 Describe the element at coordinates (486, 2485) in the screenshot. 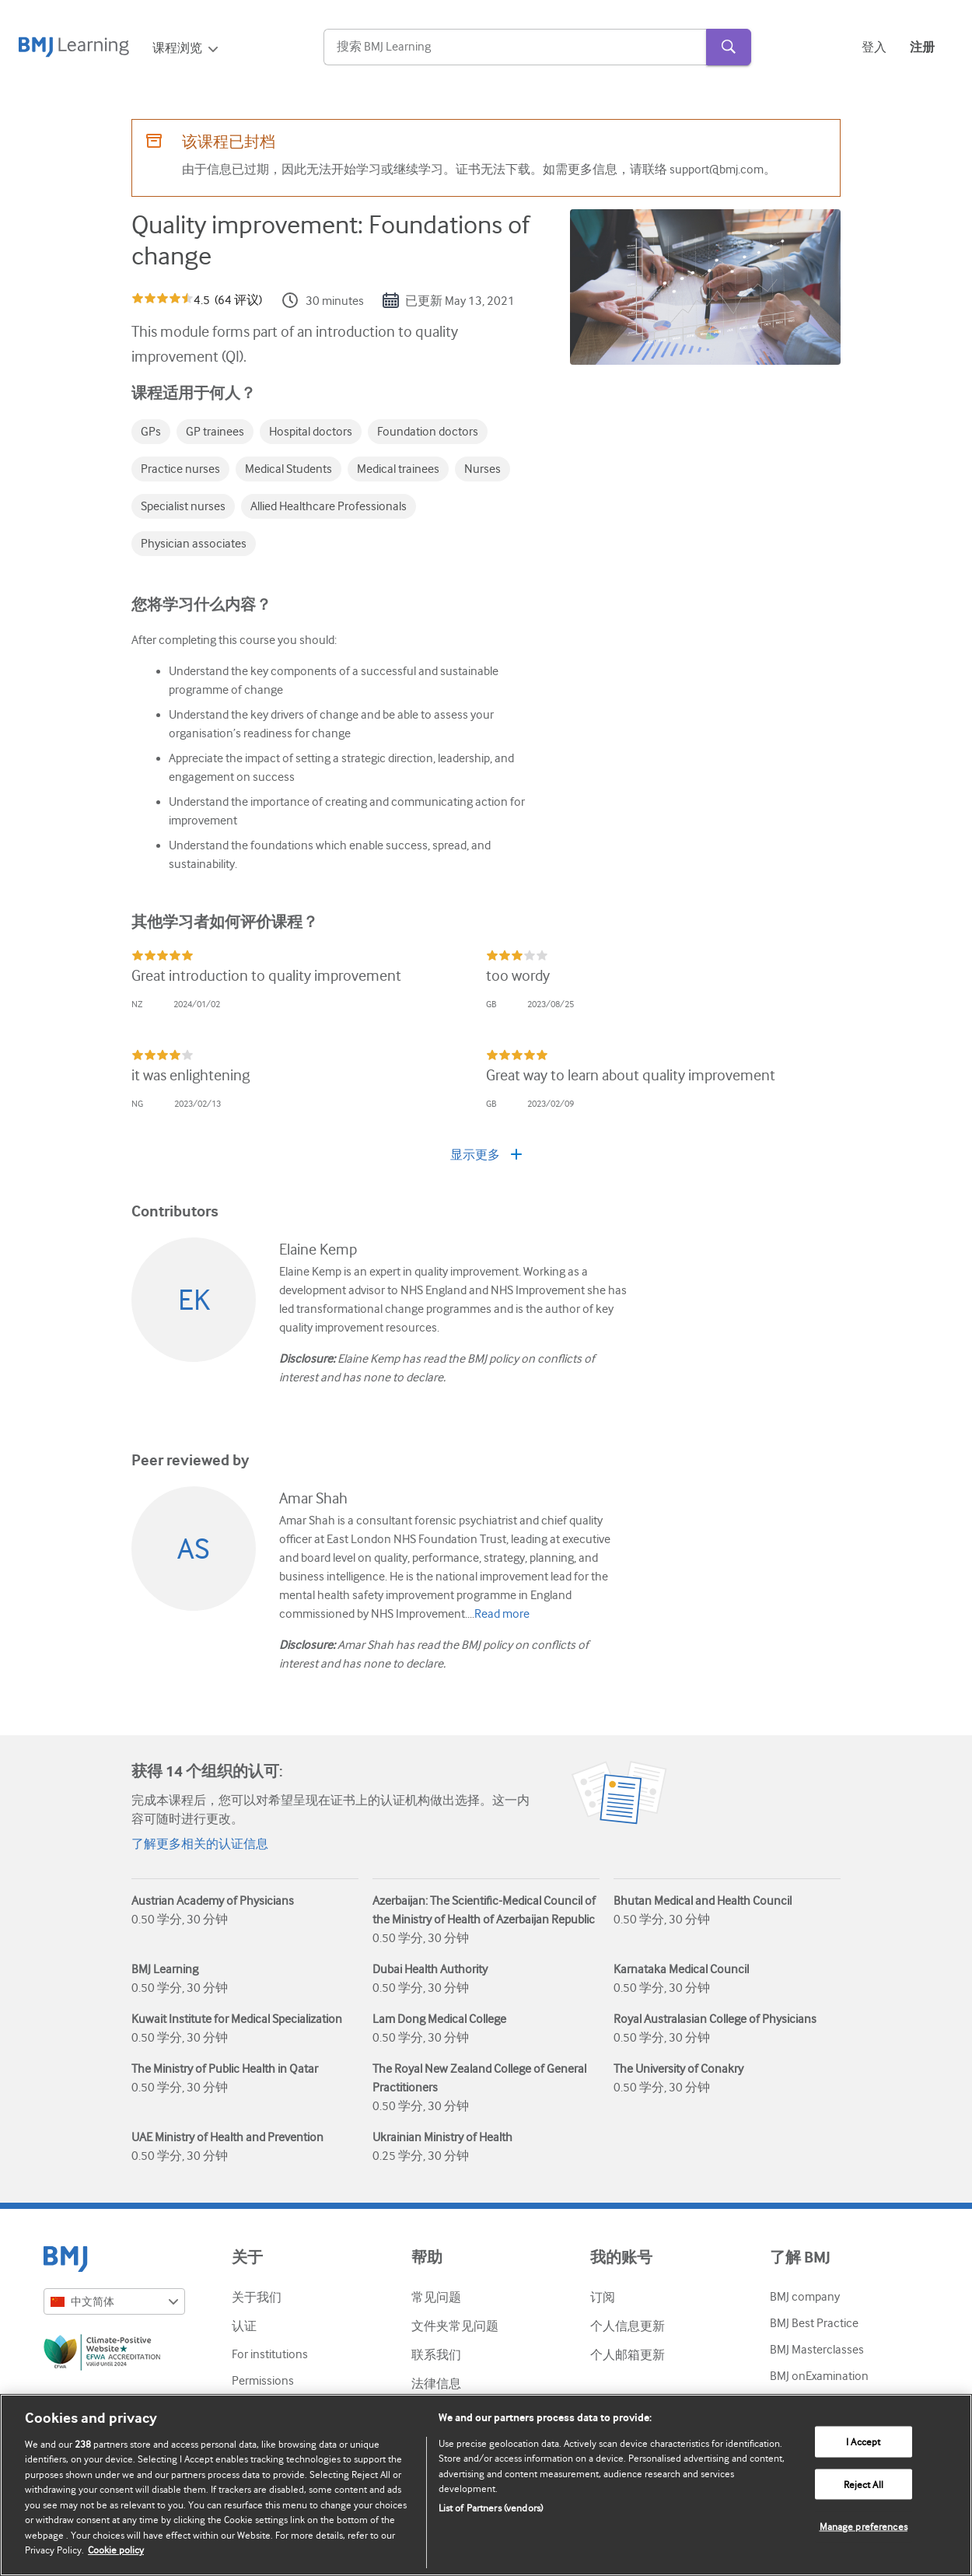

I see `[region]` at that location.